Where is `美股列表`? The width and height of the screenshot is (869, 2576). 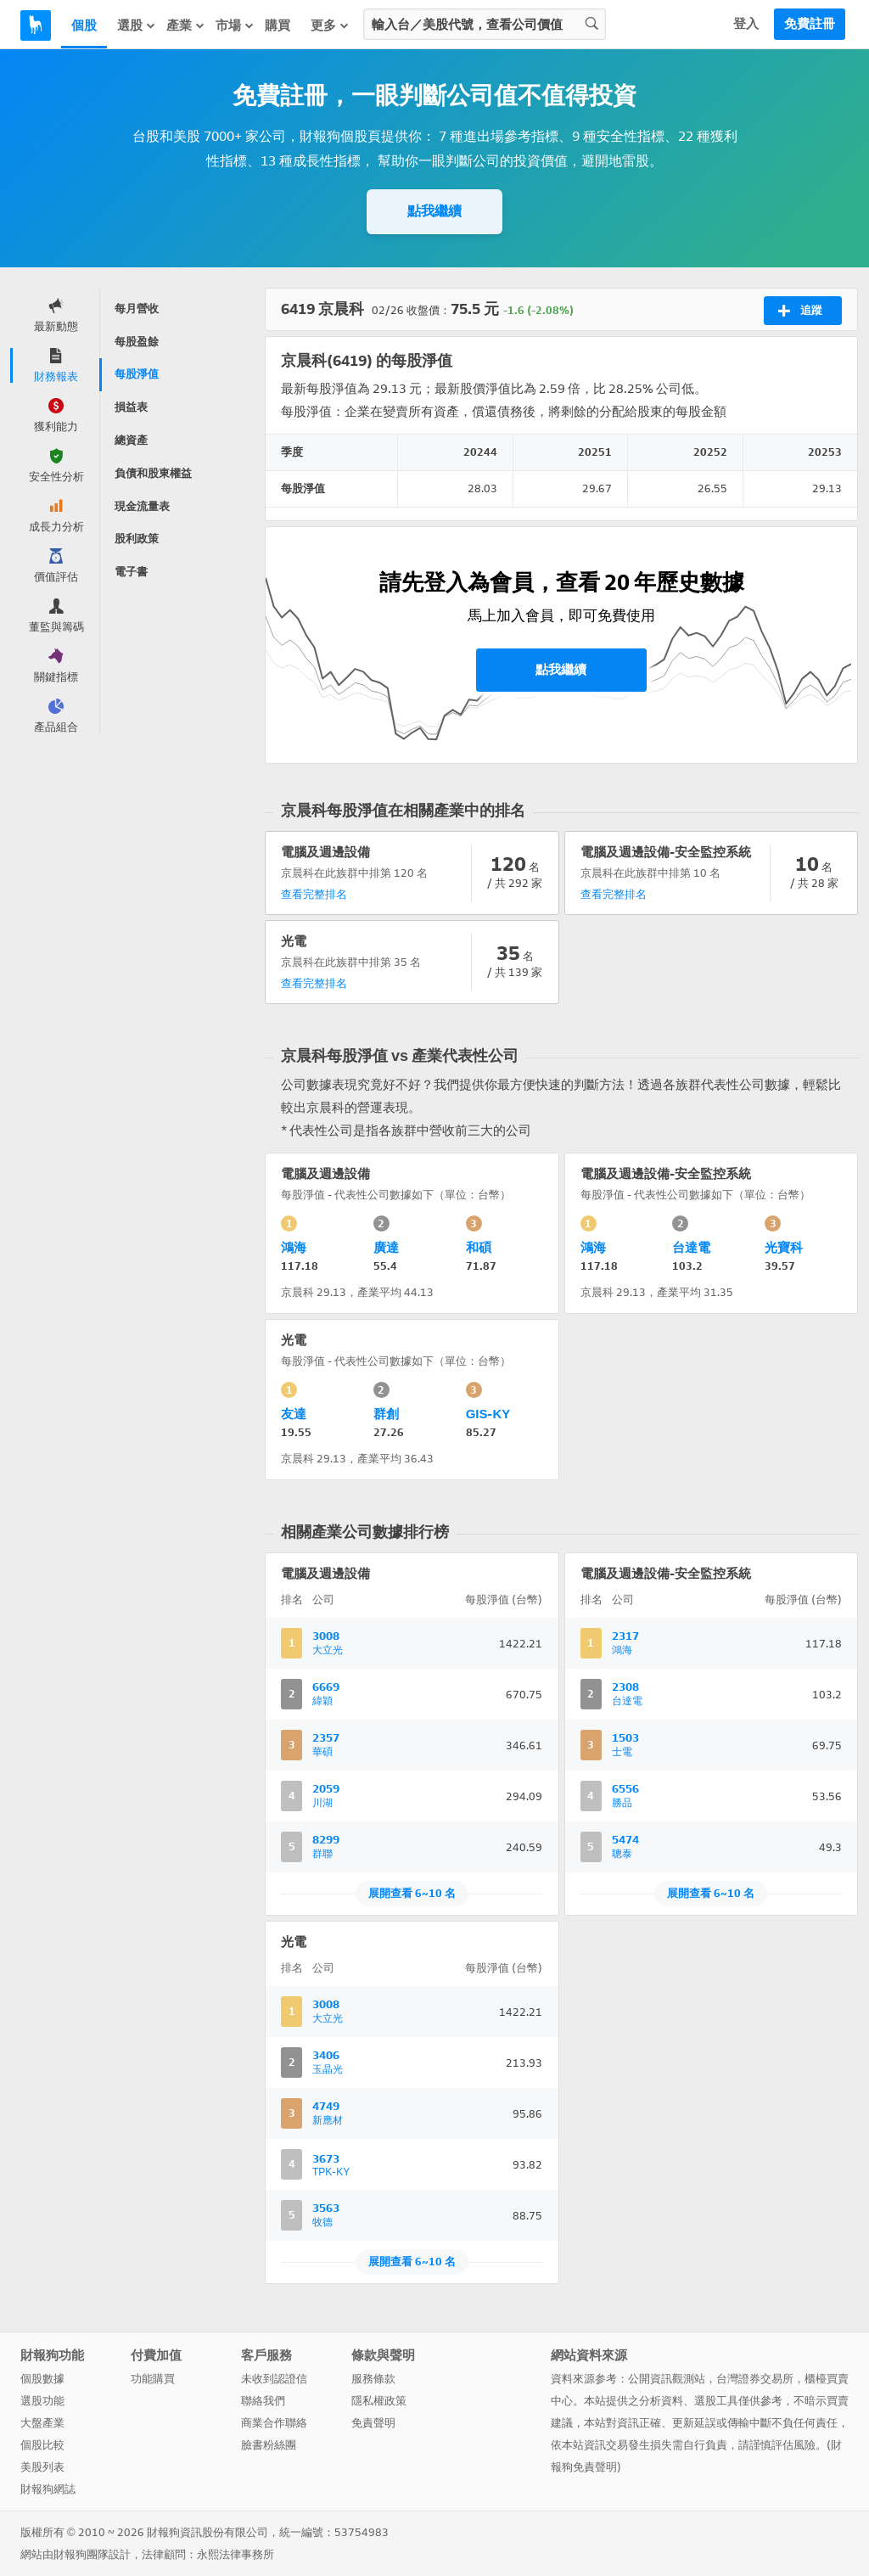 美股列表 is located at coordinates (42, 2467).